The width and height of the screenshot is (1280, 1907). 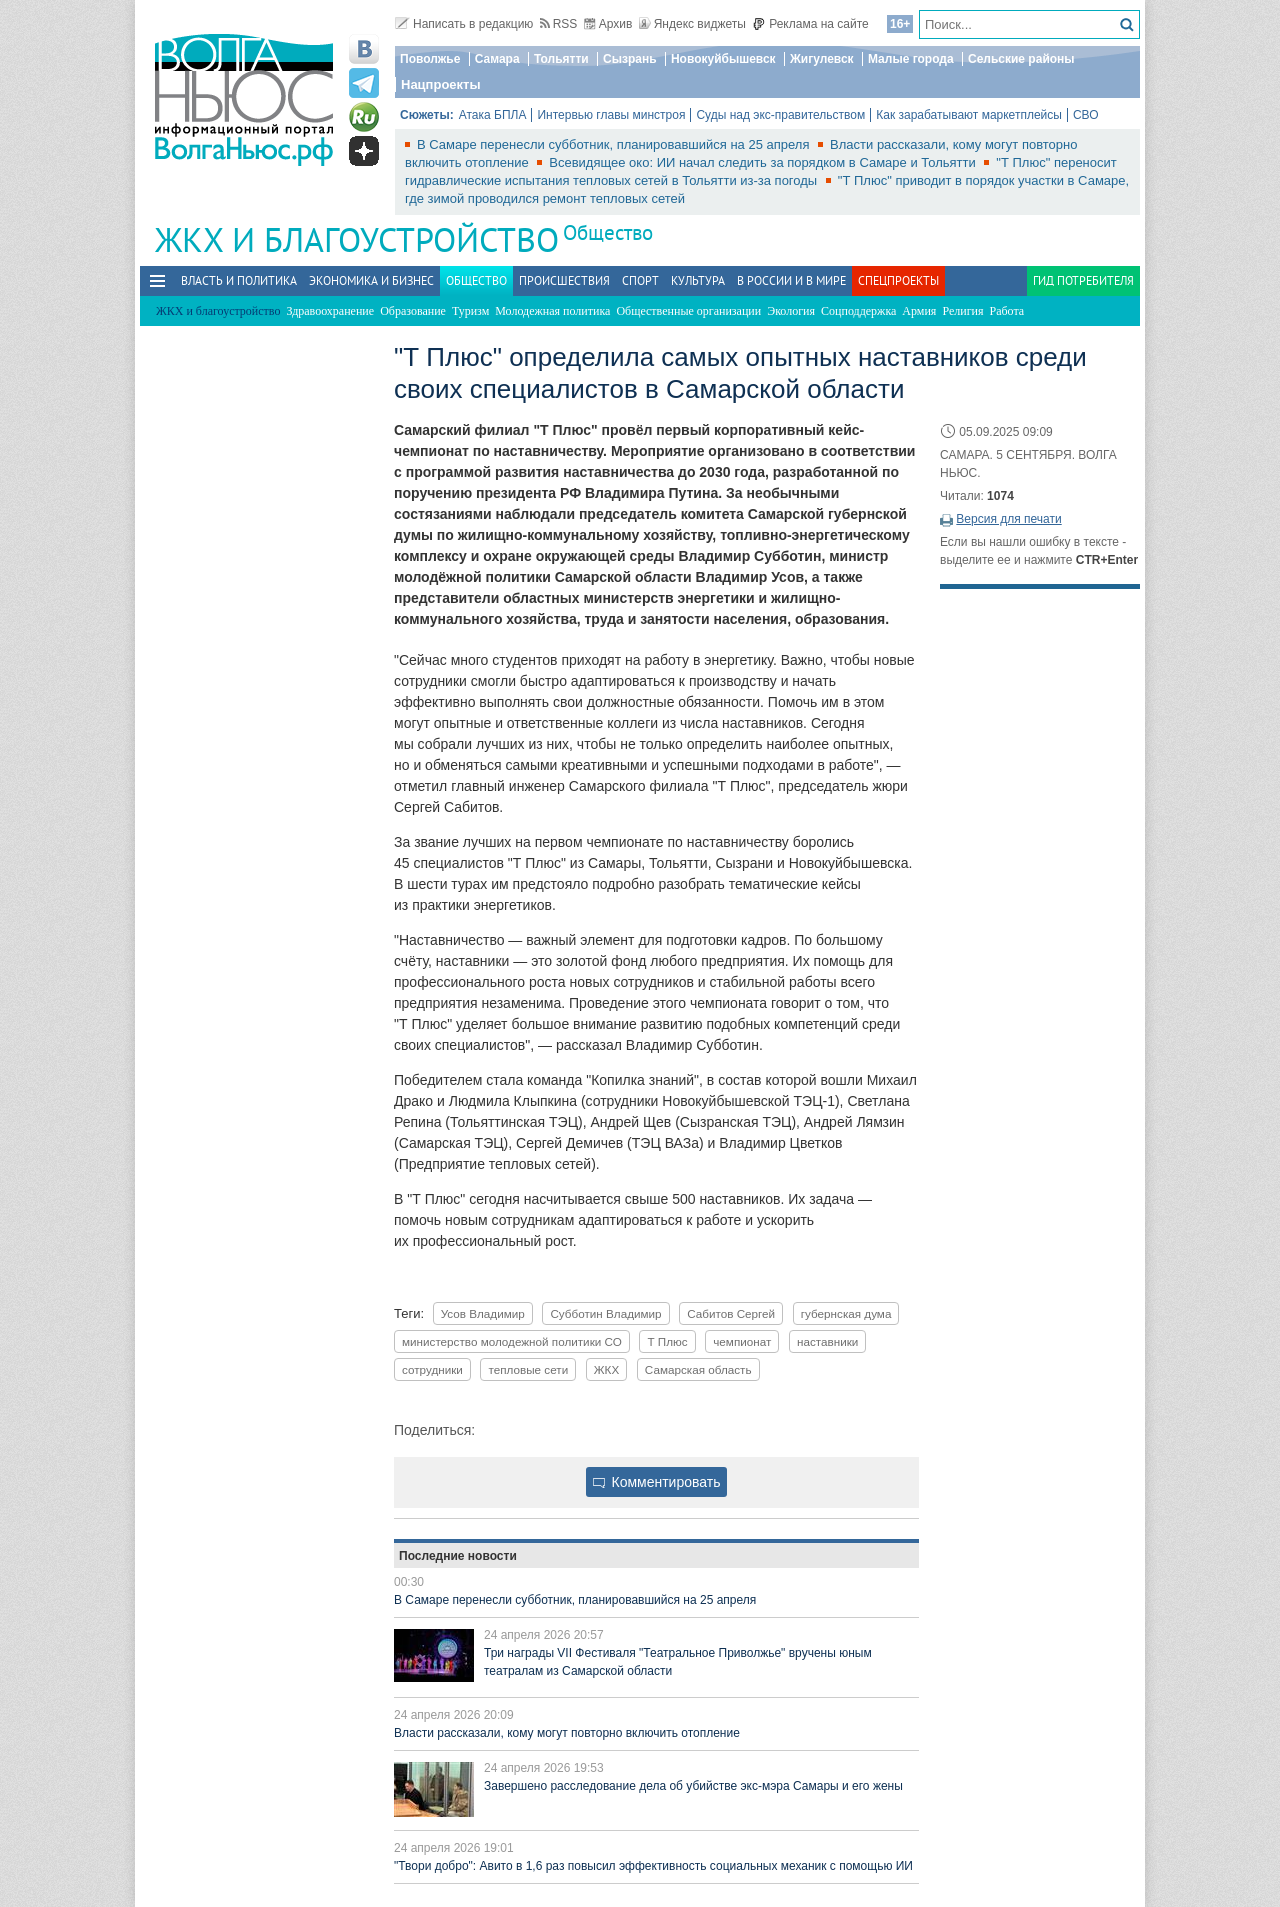 I want to click on Нацпроекты, so click(x=441, y=84).